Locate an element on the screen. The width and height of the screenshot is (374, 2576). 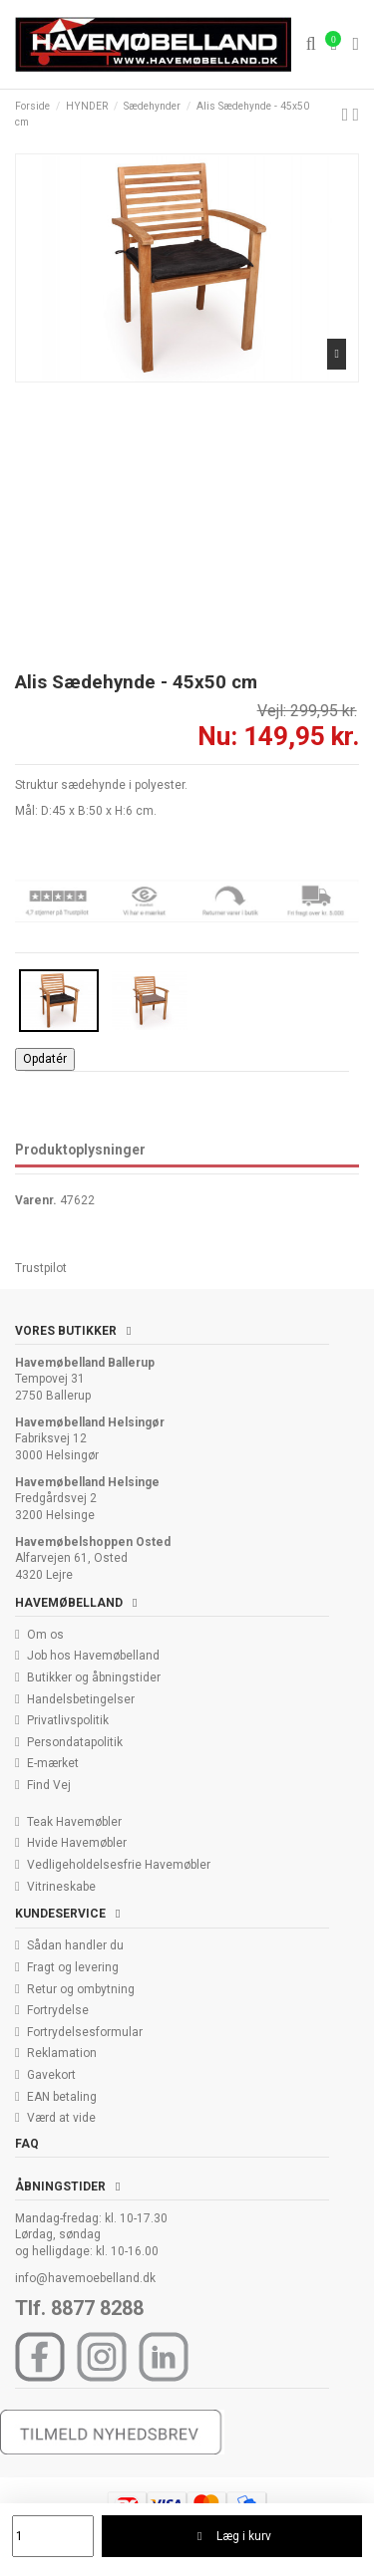
Handelsbetingelser is located at coordinates (81, 1699).